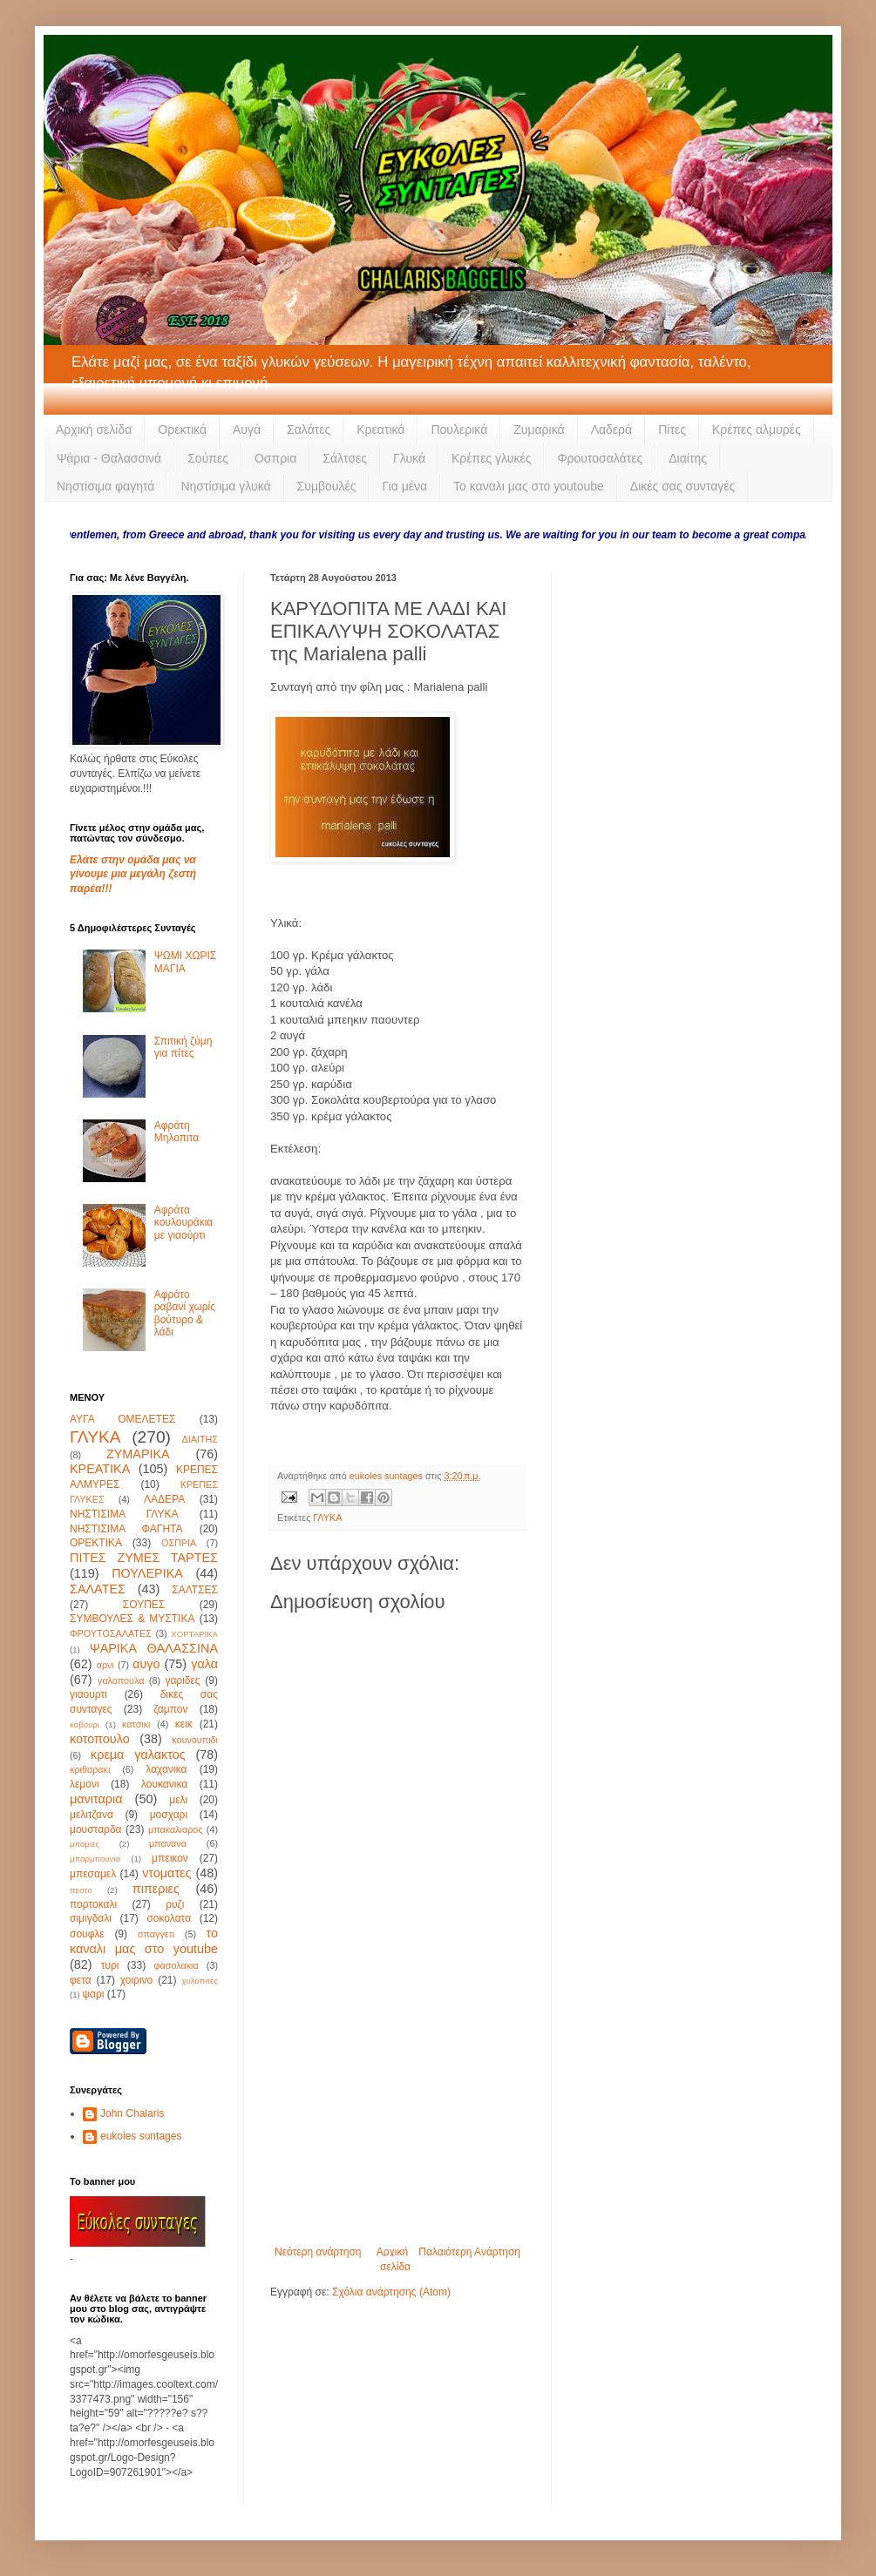 Image resolution: width=876 pixels, height=2576 pixels. What do you see at coordinates (111, 1633) in the screenshot?
I see `ΦΡΟΥΤΟΣΑΛΑΤΕΣ` at bounding box center [111, 1633].